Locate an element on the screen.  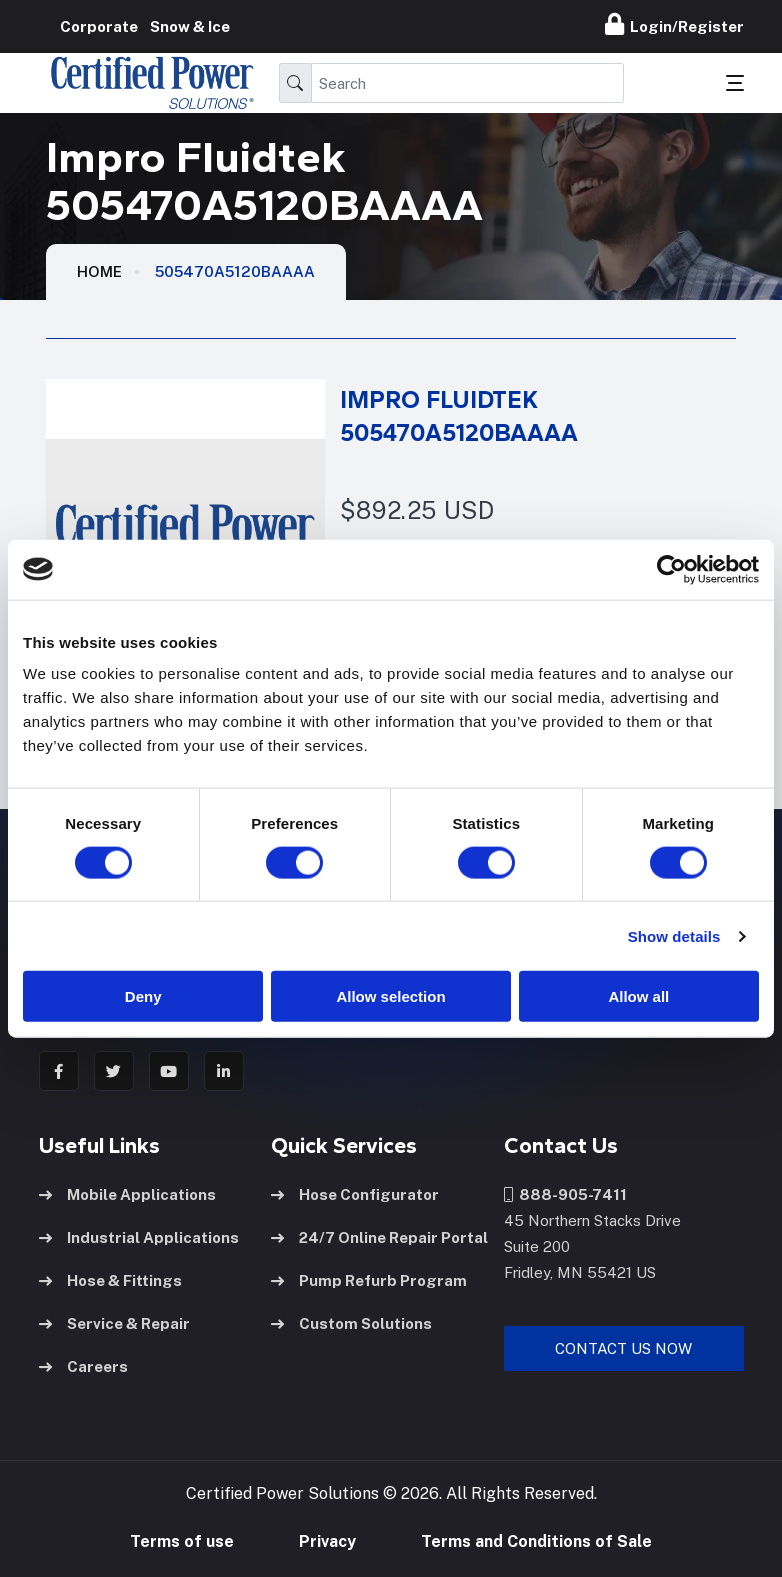
HOME is located at coordinates (99, 271).